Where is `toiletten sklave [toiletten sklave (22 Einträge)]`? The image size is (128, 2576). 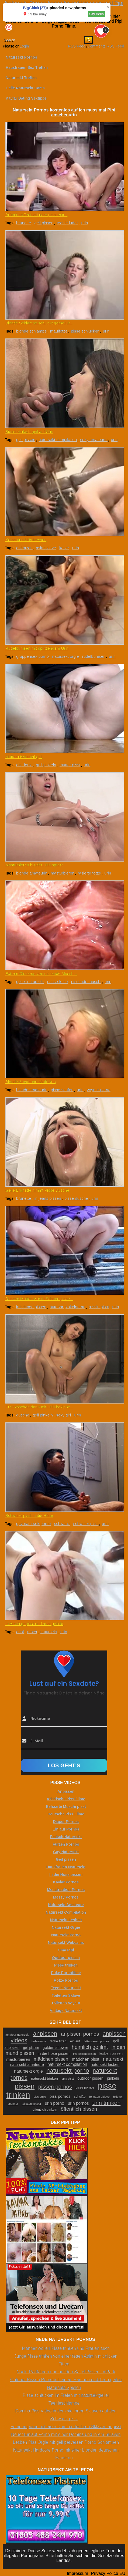
toiletten sklave [toiletten sklave (22 Einträge)] is located at coordinates (99, 2096).